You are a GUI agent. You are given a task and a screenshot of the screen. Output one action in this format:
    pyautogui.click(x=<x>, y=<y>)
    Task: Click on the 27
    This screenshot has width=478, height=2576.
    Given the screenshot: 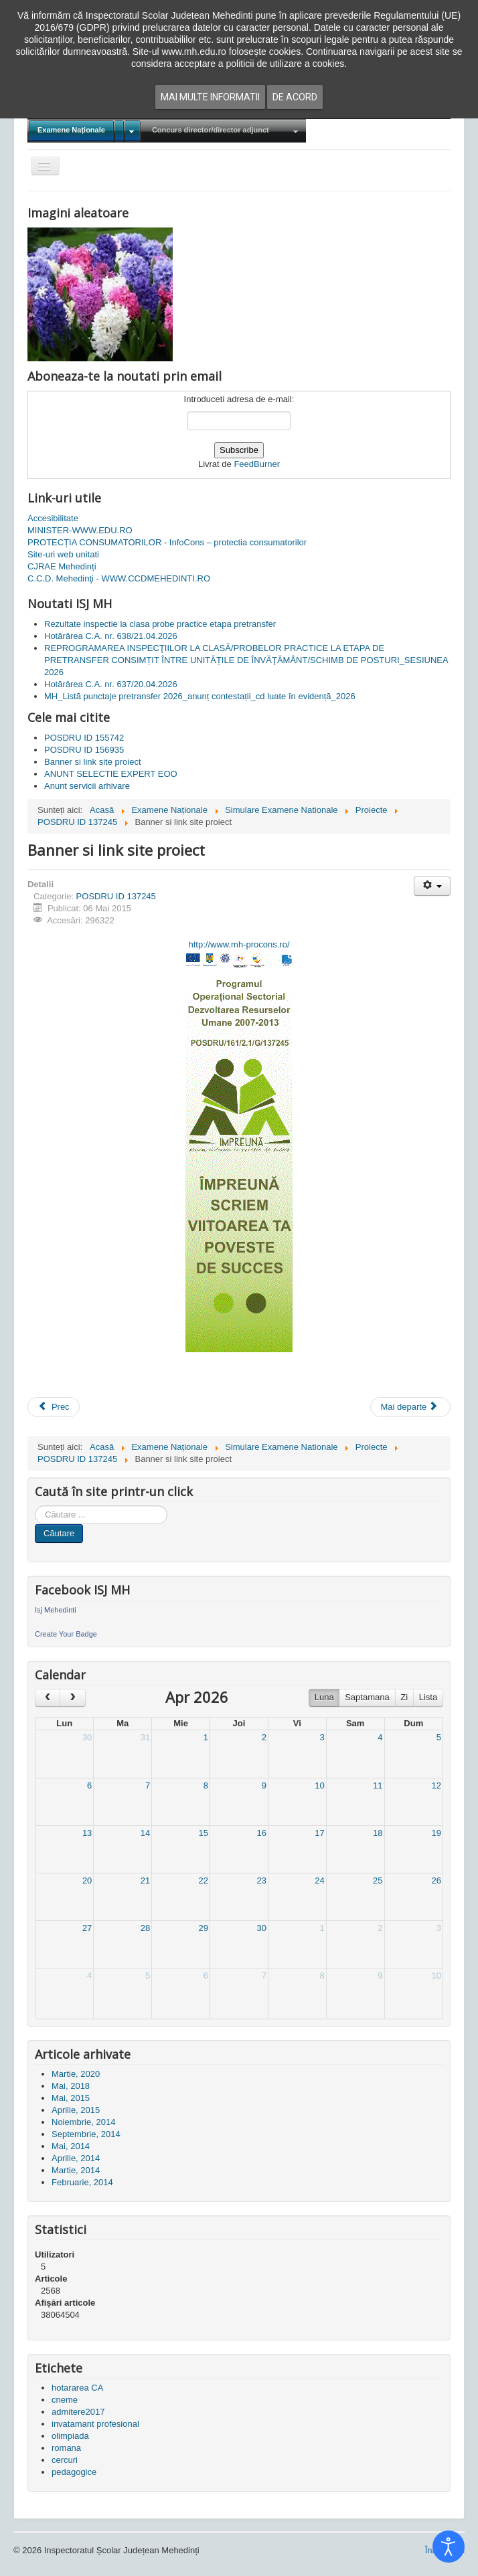 What is the action you would take?
    pyautogui.click(x=87, y=1928)
    